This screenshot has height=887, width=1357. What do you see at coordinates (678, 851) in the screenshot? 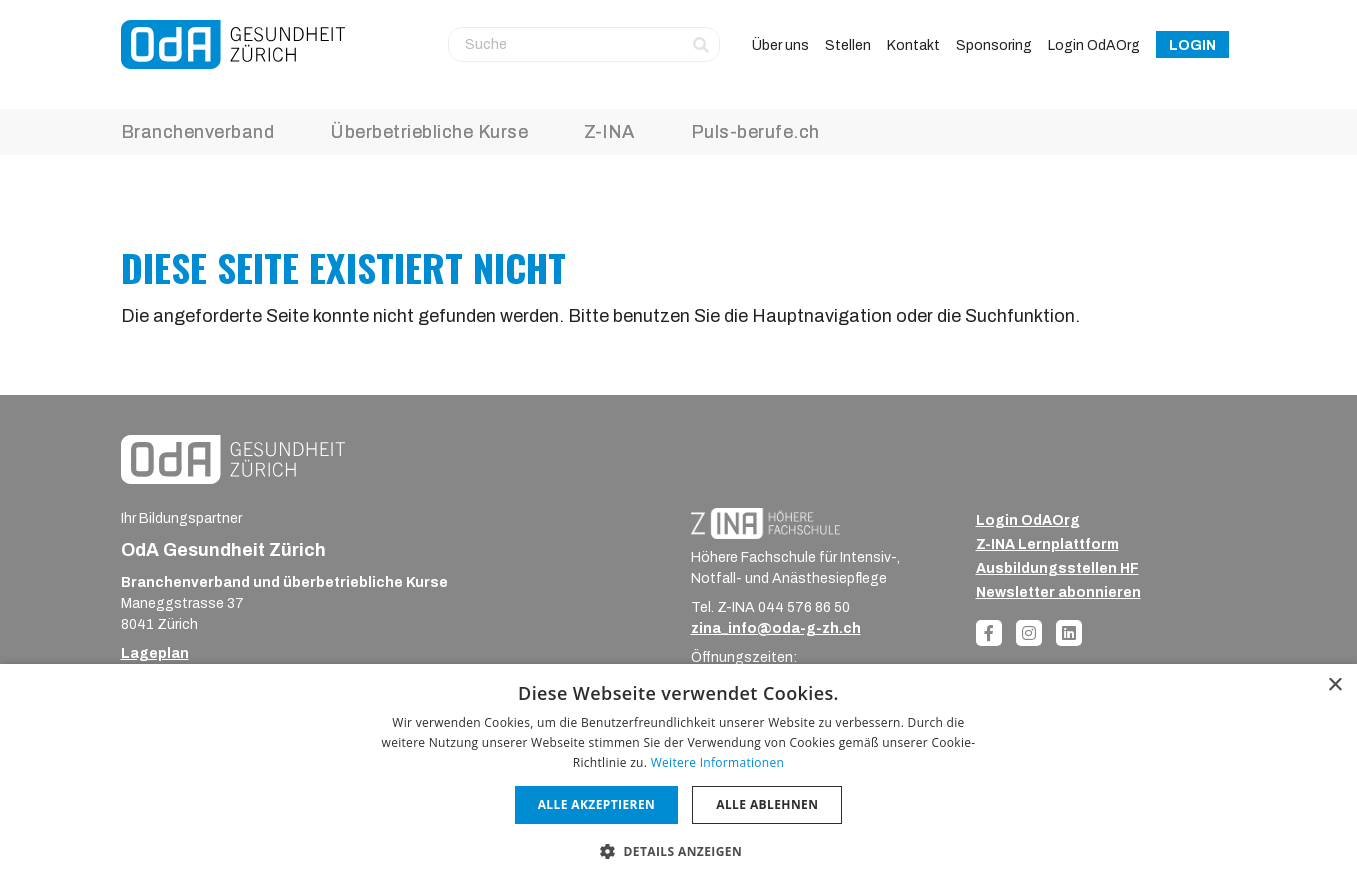
I see `[button]` at bounding box center [678, 851].